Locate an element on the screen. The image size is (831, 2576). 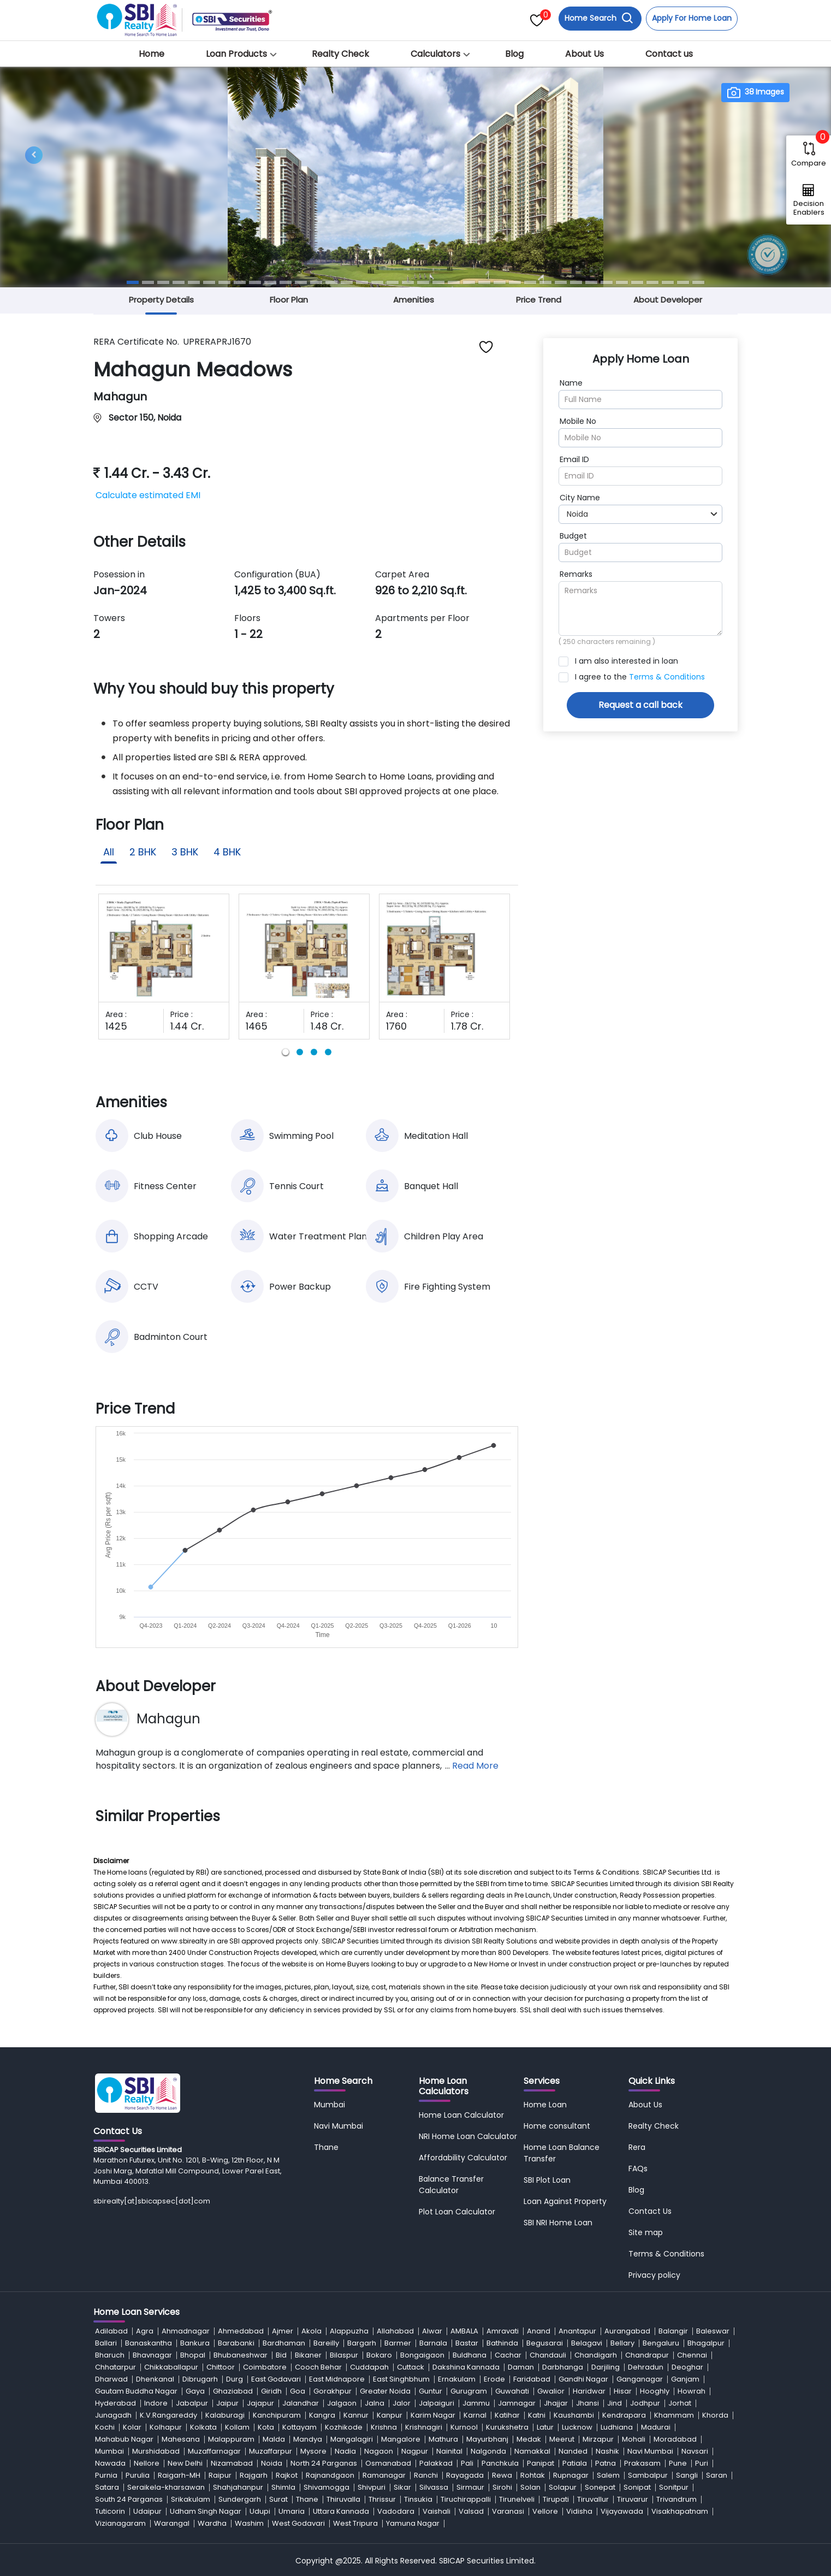
Faridabad is located at coordinates (531, 2379).